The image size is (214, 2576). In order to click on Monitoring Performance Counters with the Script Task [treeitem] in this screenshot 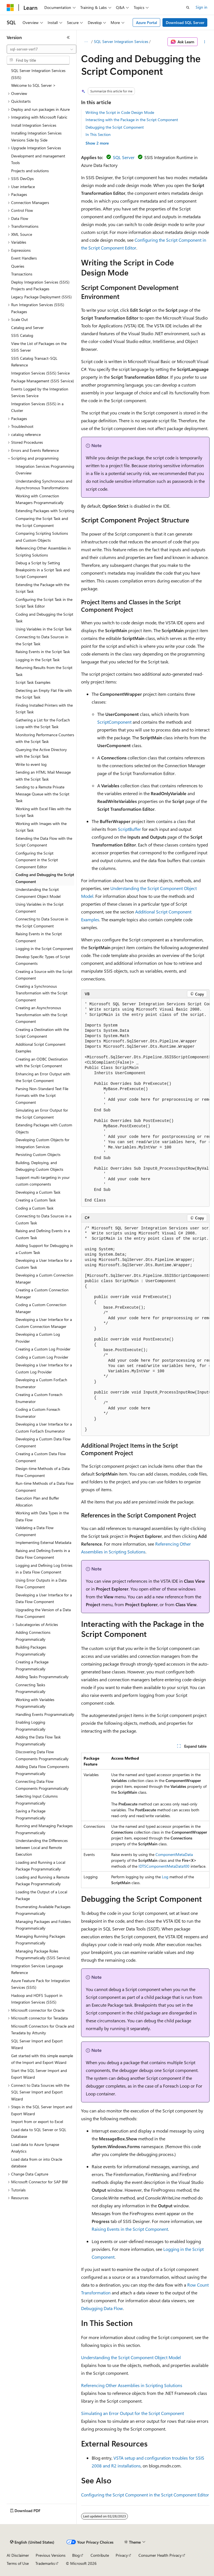, I will do `click(45, 738)`.